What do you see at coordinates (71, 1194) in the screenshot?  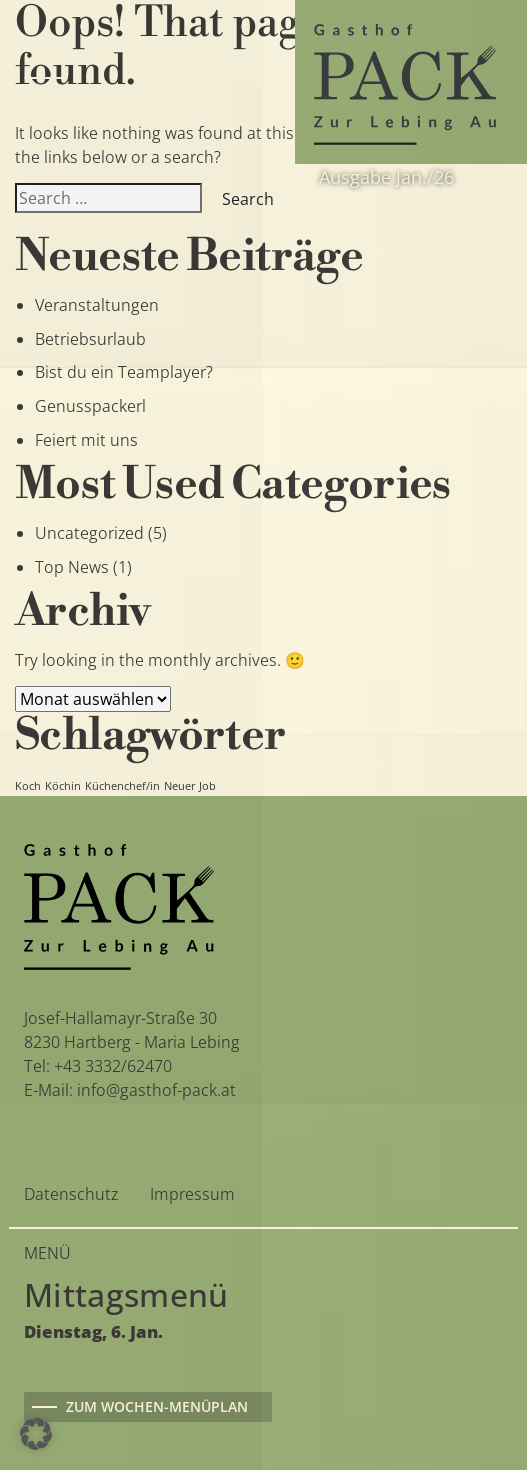 I see `Datenschutz` at bounding box center [71, 1194].